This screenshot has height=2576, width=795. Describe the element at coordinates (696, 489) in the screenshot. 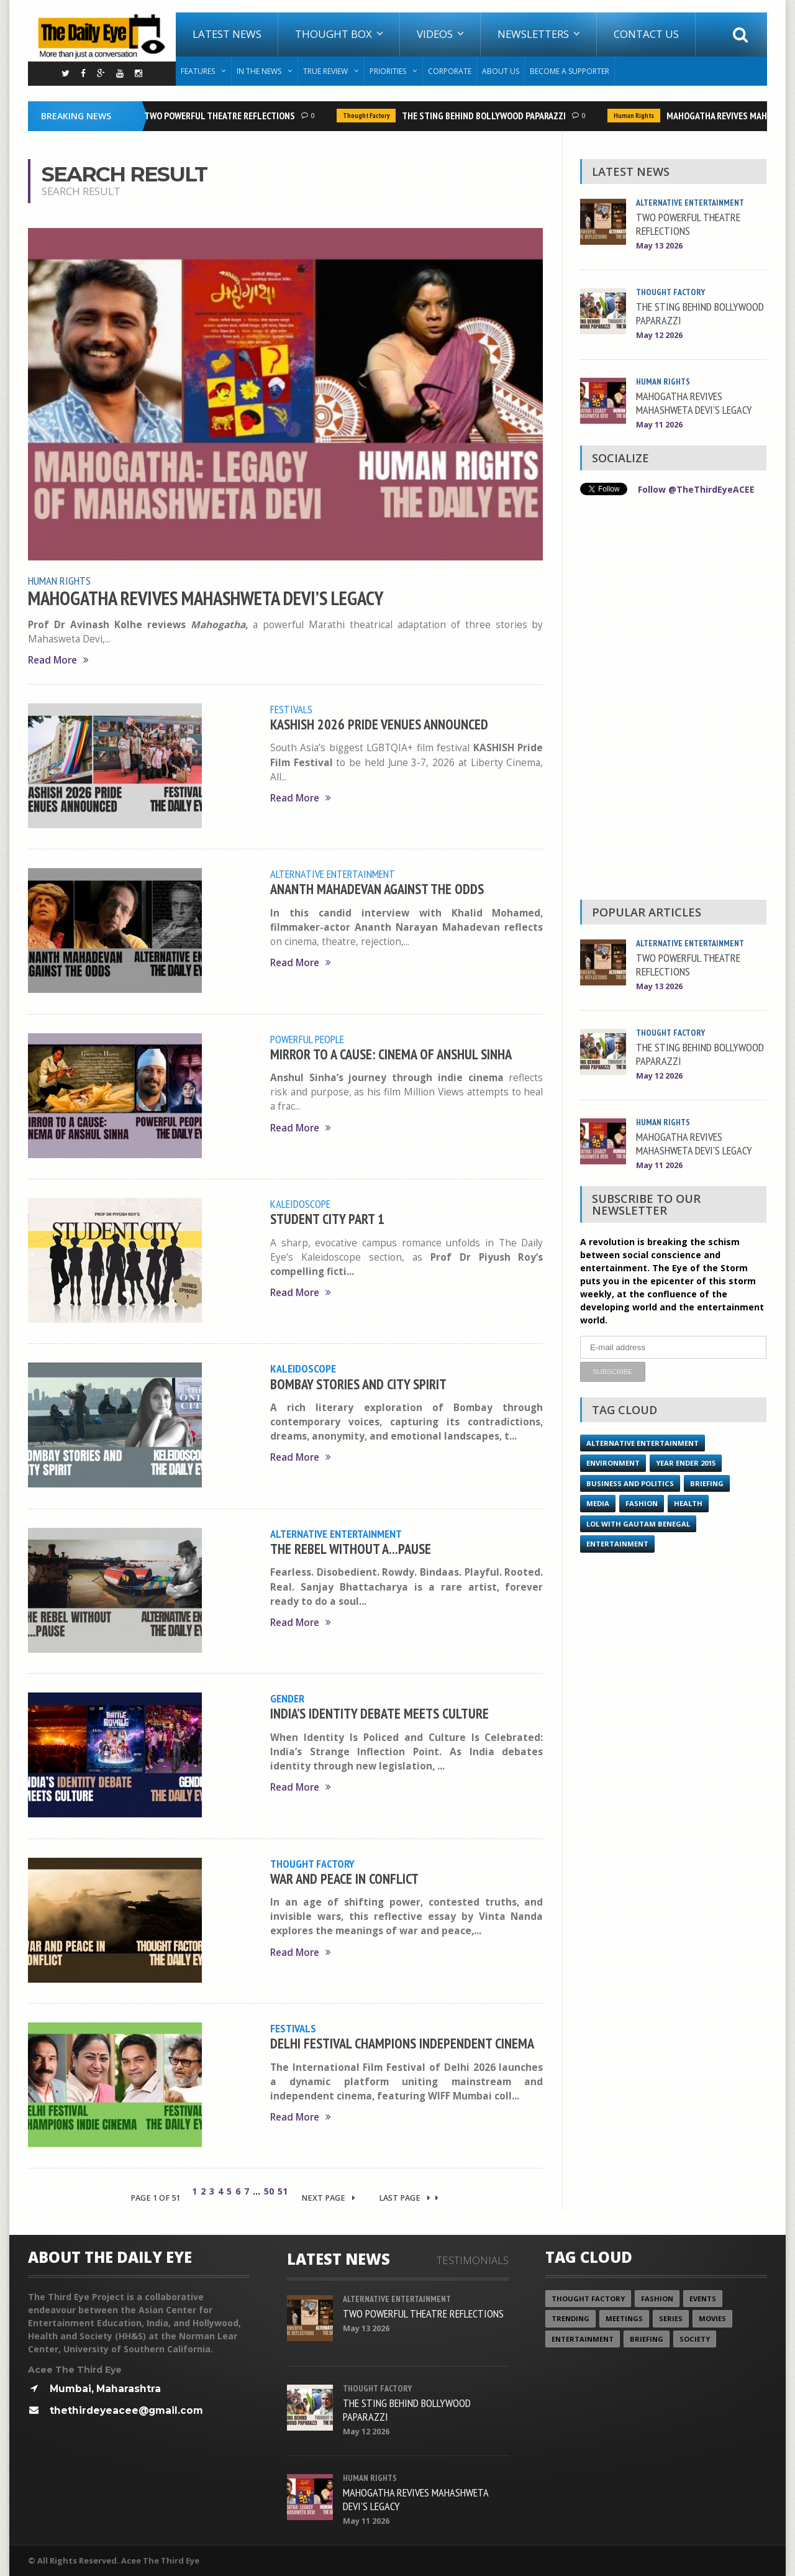

I see `Follow @TheThirdEyeACEE` at that location.